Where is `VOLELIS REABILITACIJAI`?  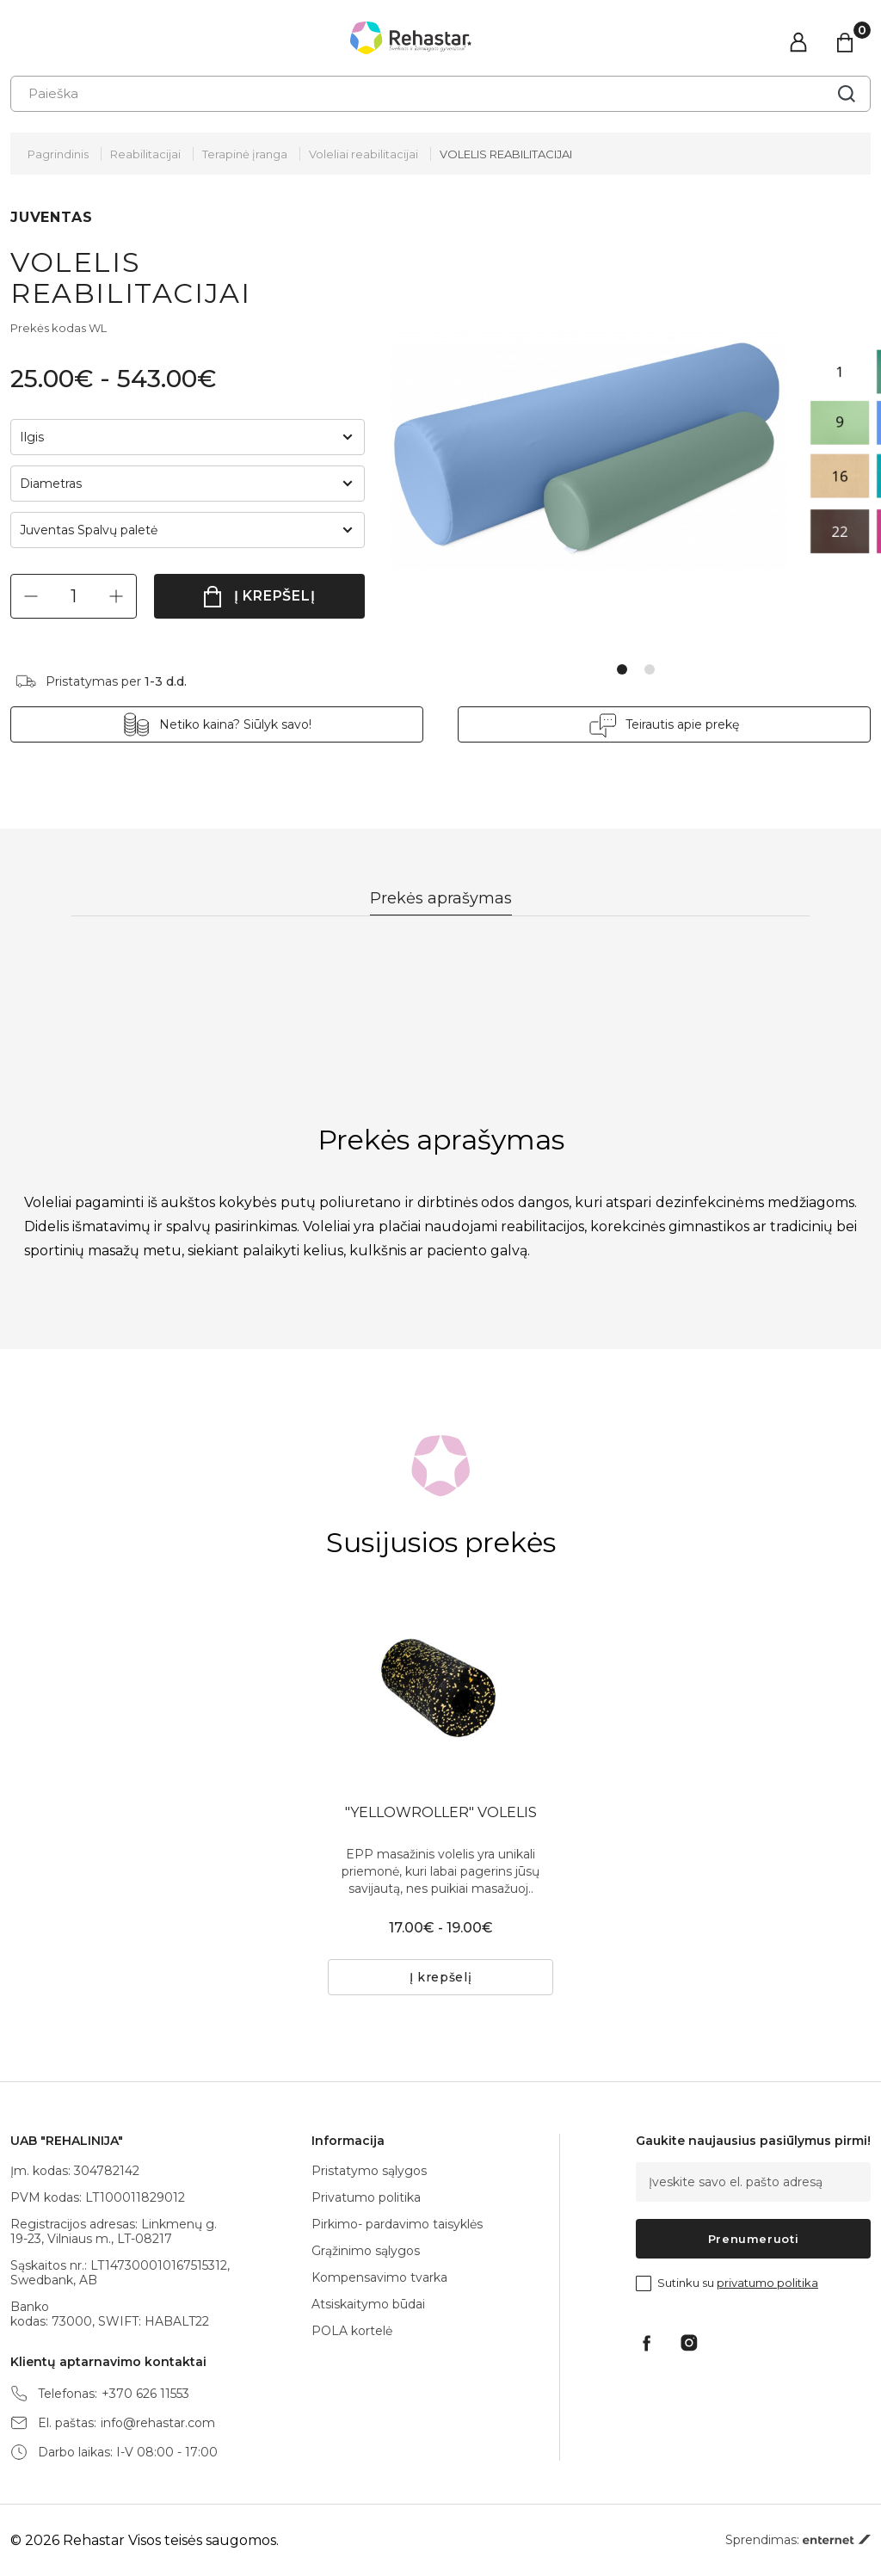
VOLELIS REABILITACIJAI is located at coordinates (506, 154).